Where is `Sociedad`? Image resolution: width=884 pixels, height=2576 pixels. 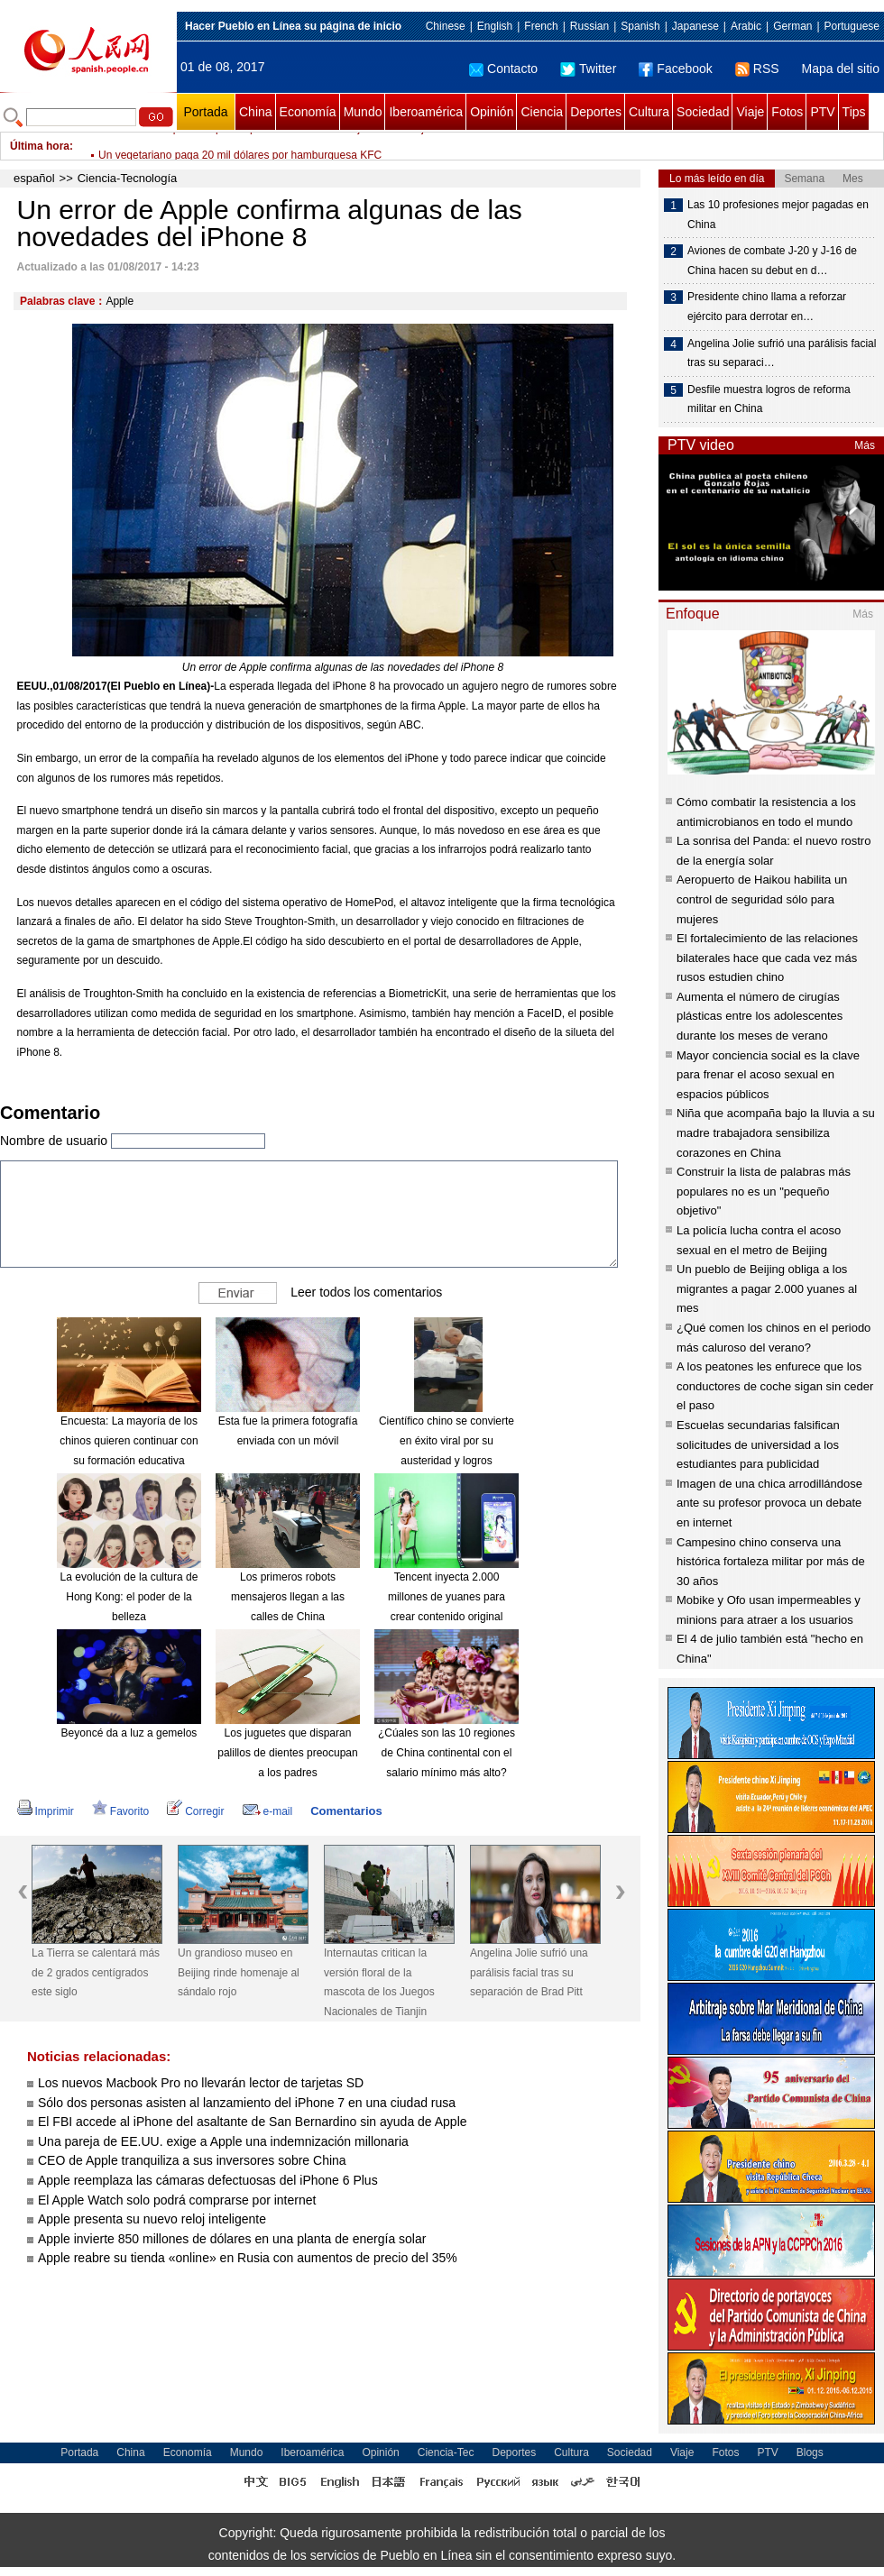
Sociedad is located at coordinates (703, 112).